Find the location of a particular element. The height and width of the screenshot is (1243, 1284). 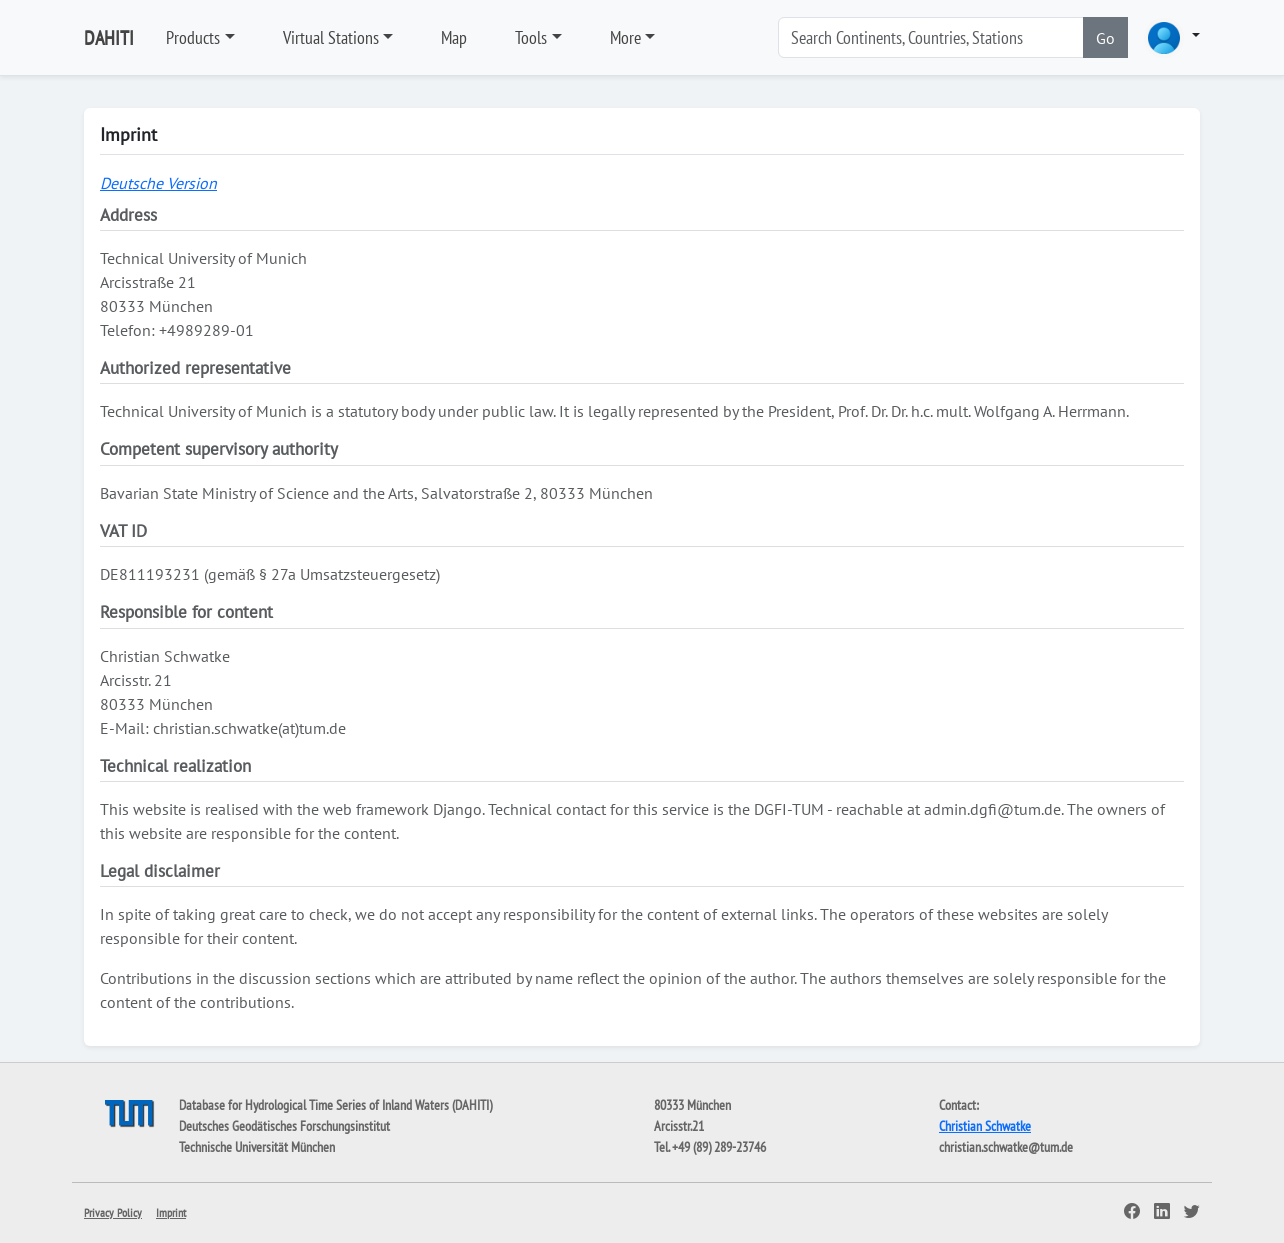

Technische Universität München is located at coordinates (257, 1147).